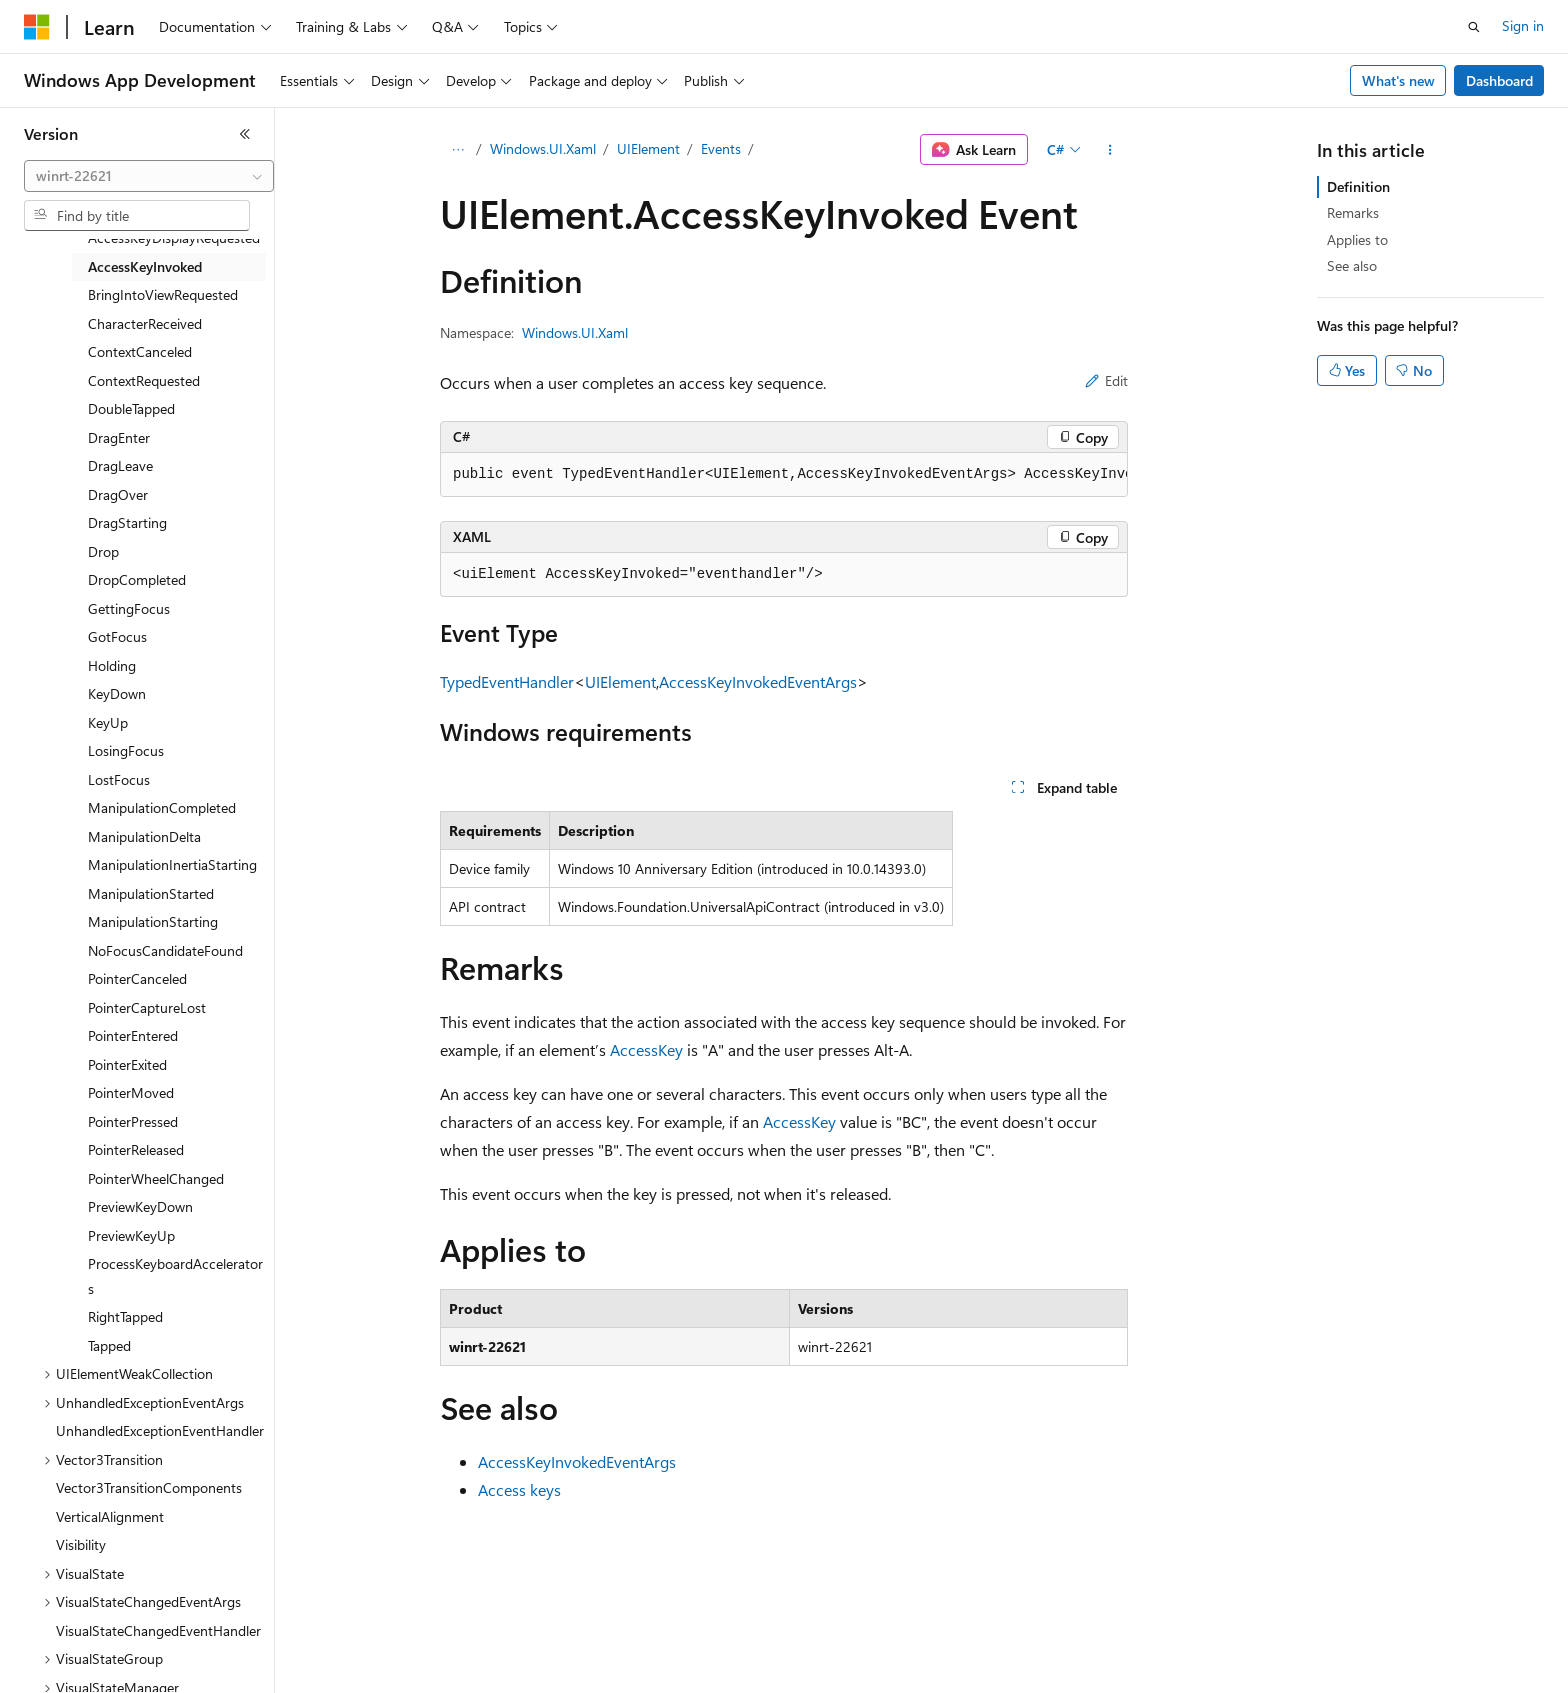 This screenshot has width=1568, height=1693. What do you see at coordinates (131, 1235) in the screenshot?
I see `PreviewKeyUp [treeitem]` at bounding box center [131, 1235].